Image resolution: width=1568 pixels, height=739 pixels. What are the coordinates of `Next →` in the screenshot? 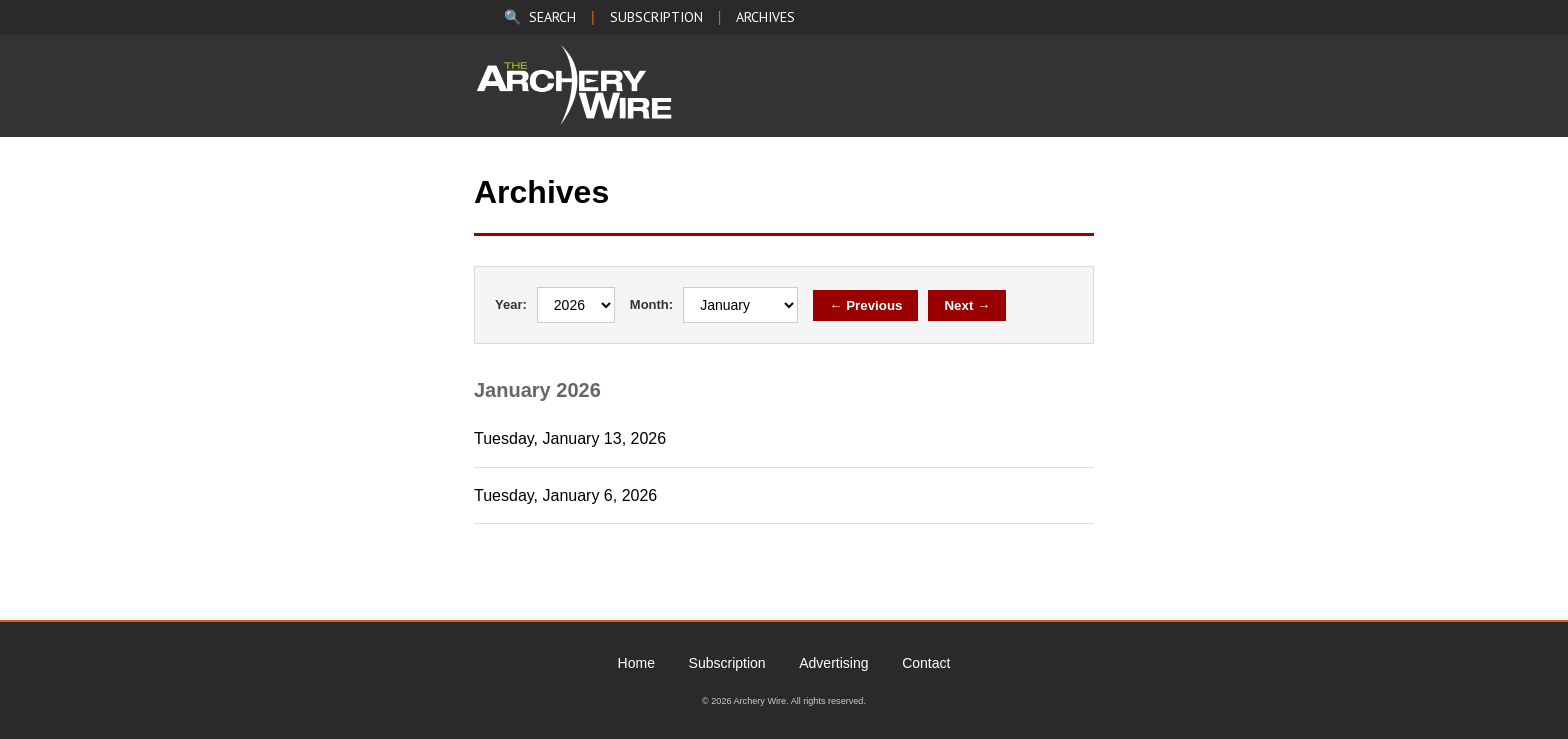 It's located at (967, 305).